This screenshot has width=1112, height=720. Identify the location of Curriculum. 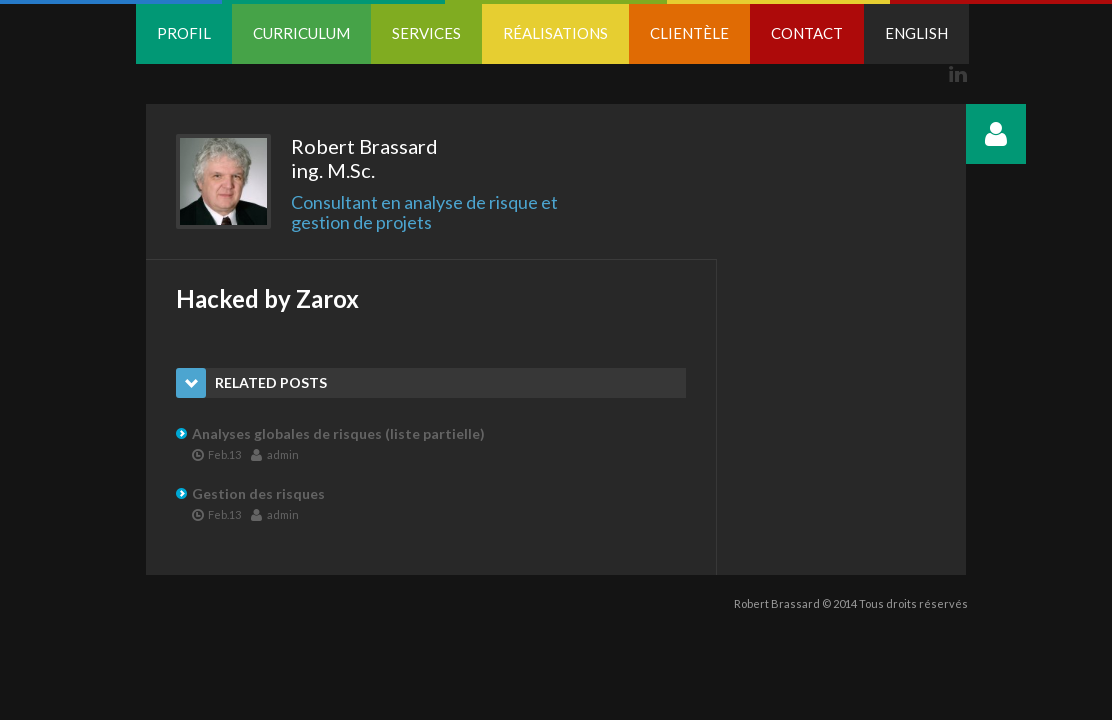
(301, 33).